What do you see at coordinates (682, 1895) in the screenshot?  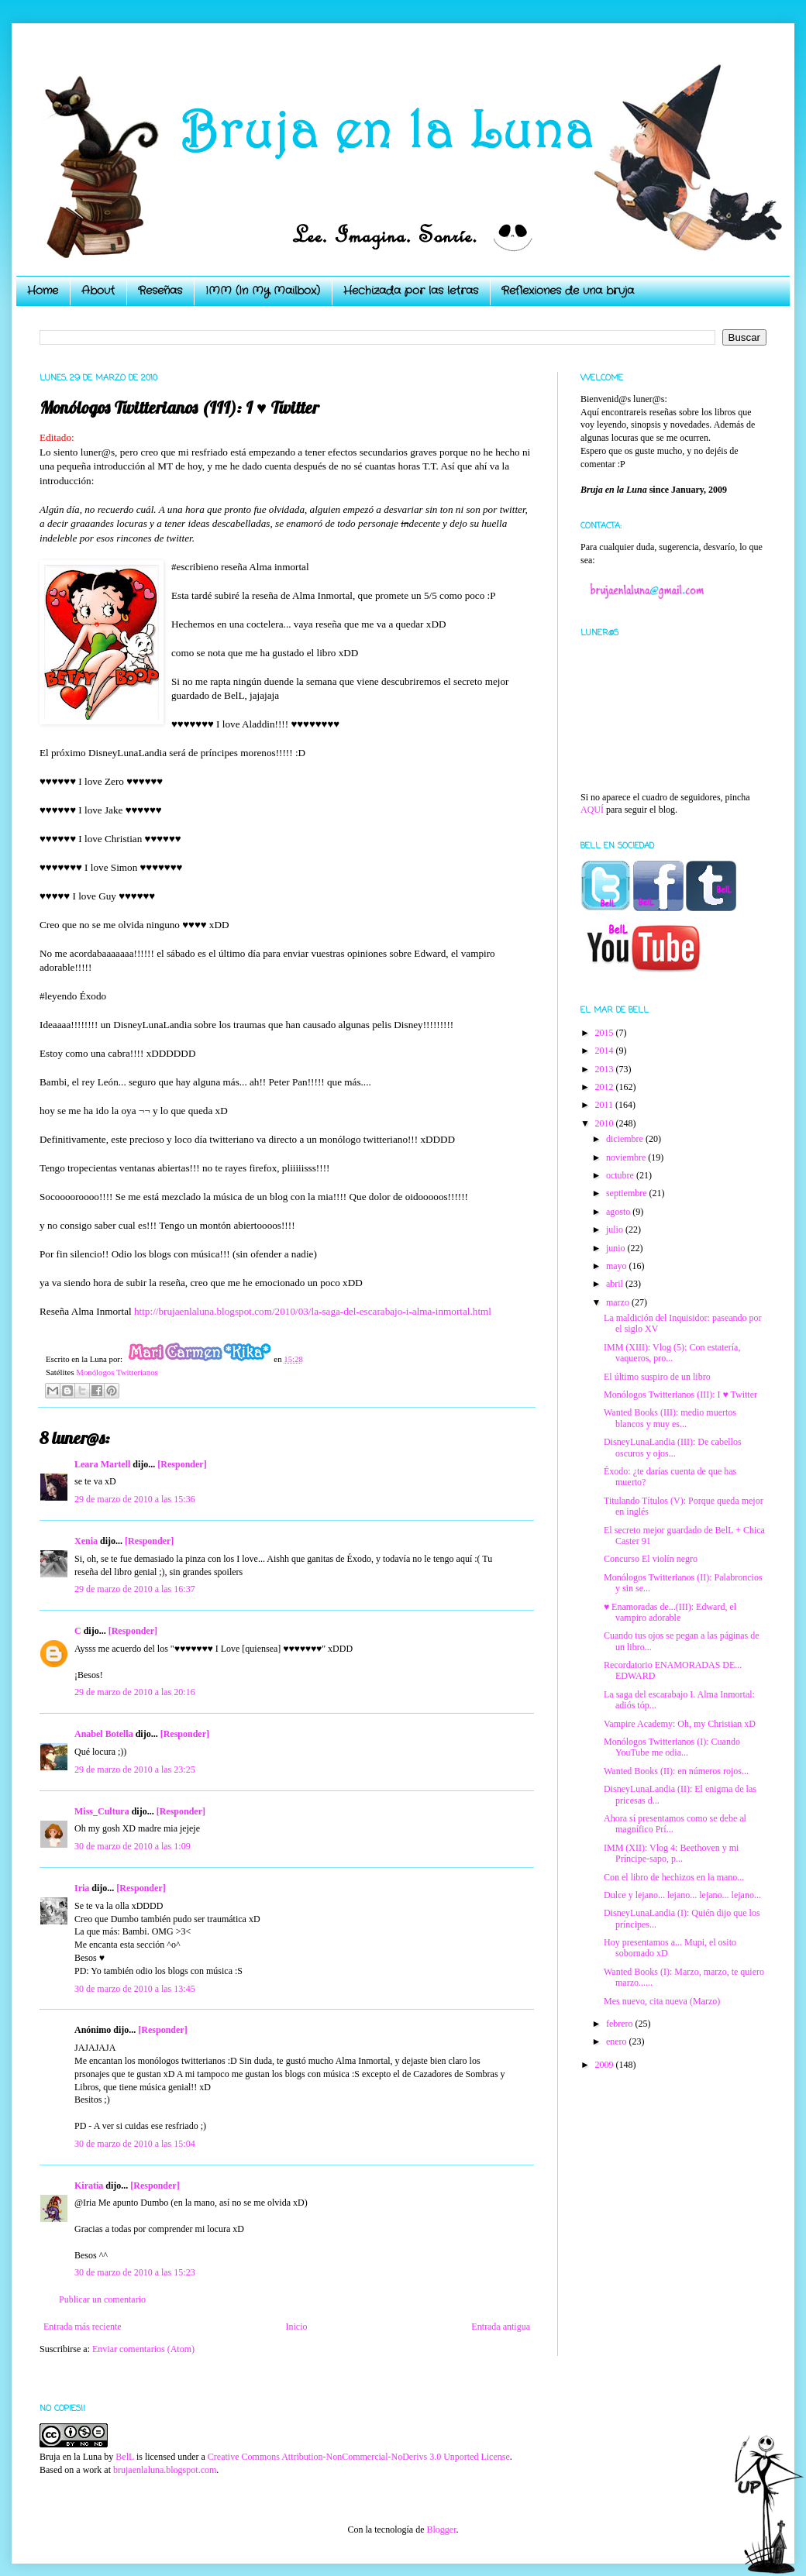 I see `Dulce y lejano... lejano... lejano... lejano...` at bounding box center [682, 1895].